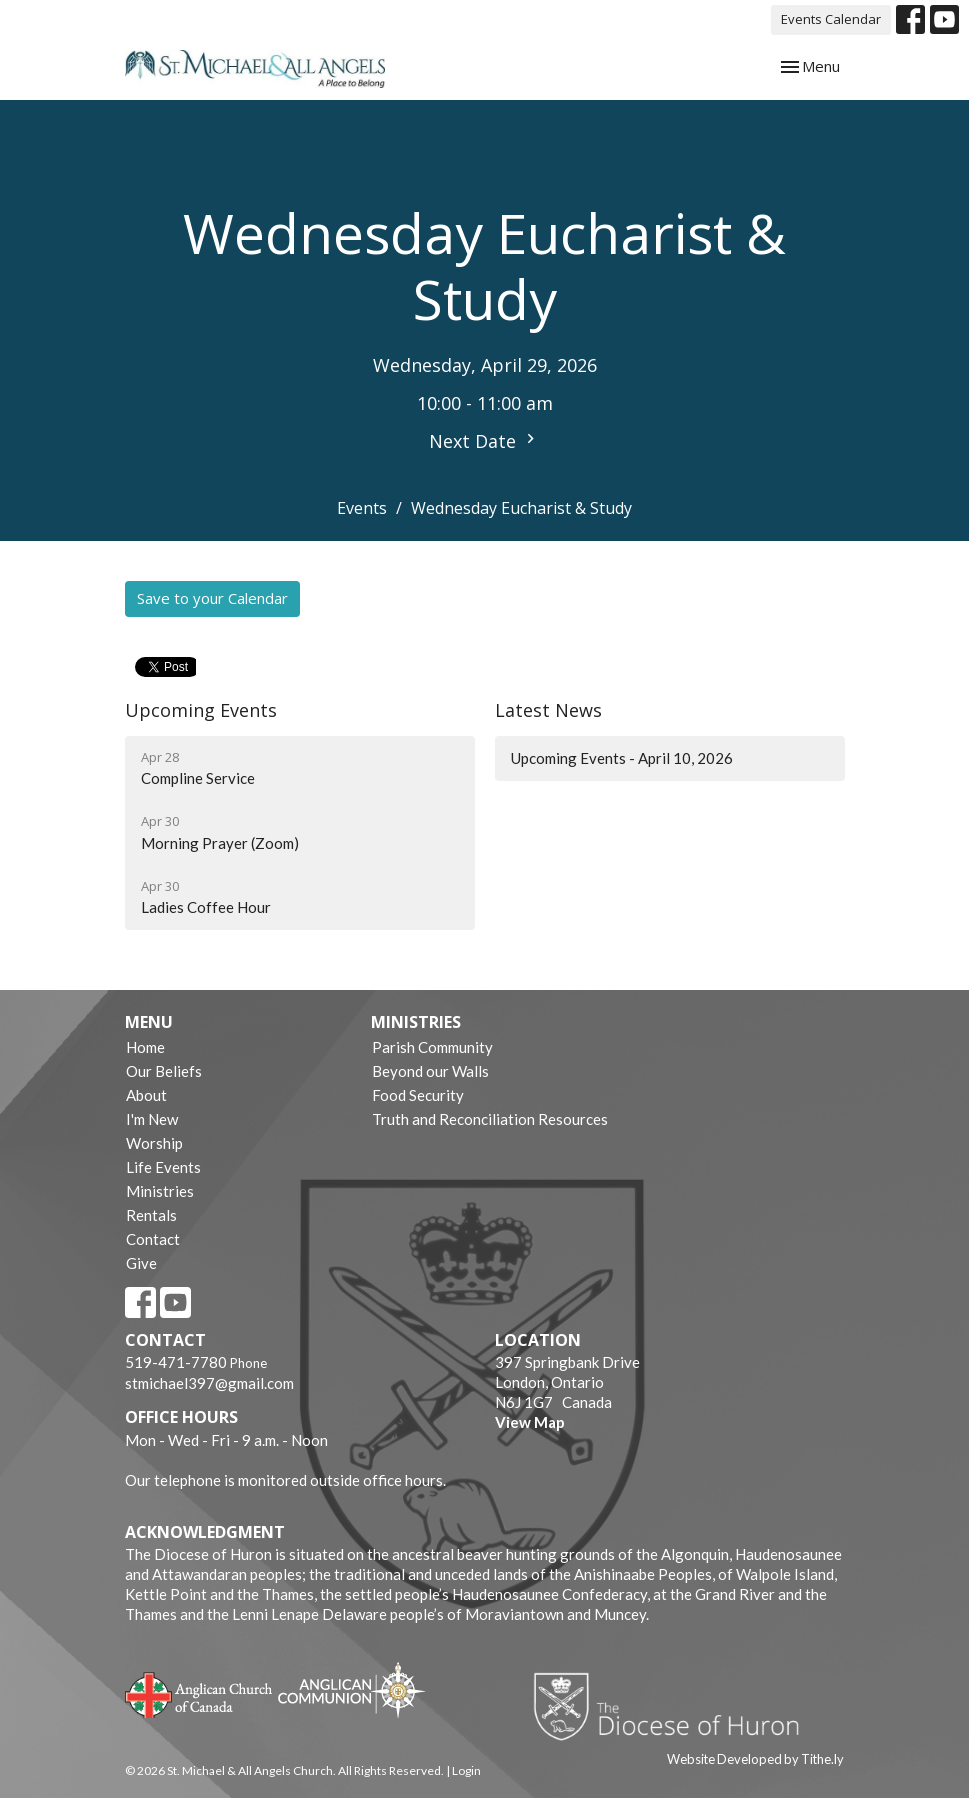  I want to click on Diocese of Huron, so click(673, 1706).